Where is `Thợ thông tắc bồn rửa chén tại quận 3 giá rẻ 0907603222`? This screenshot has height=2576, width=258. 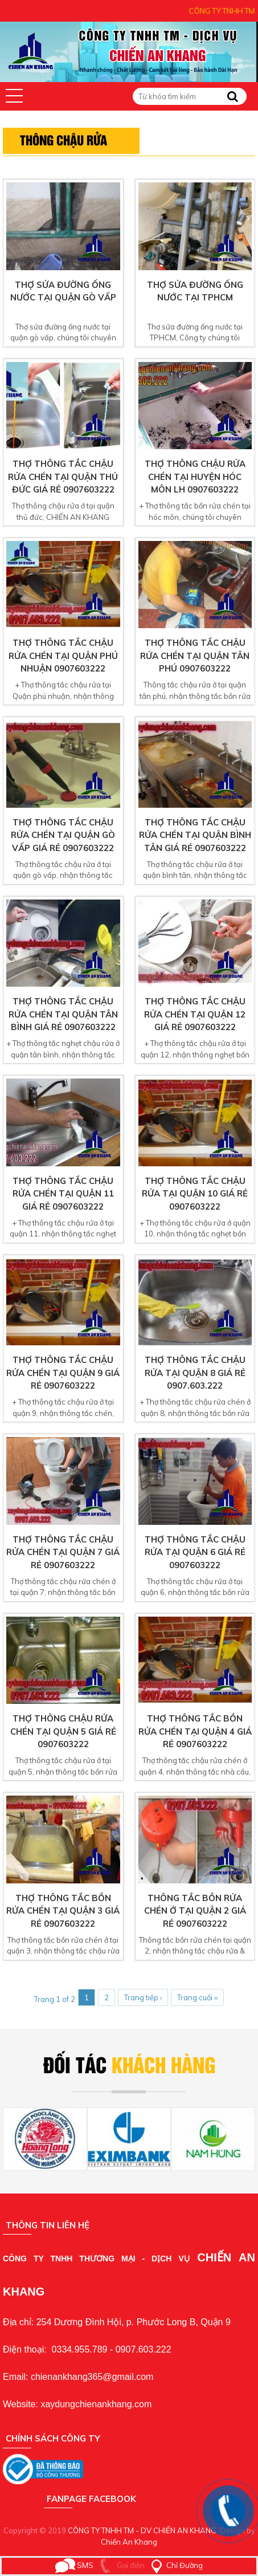 Thợ thông tắc bồn rửa chén tại quận 3 giá rẻ 0907603222 is located at coordinates (63, 1911).